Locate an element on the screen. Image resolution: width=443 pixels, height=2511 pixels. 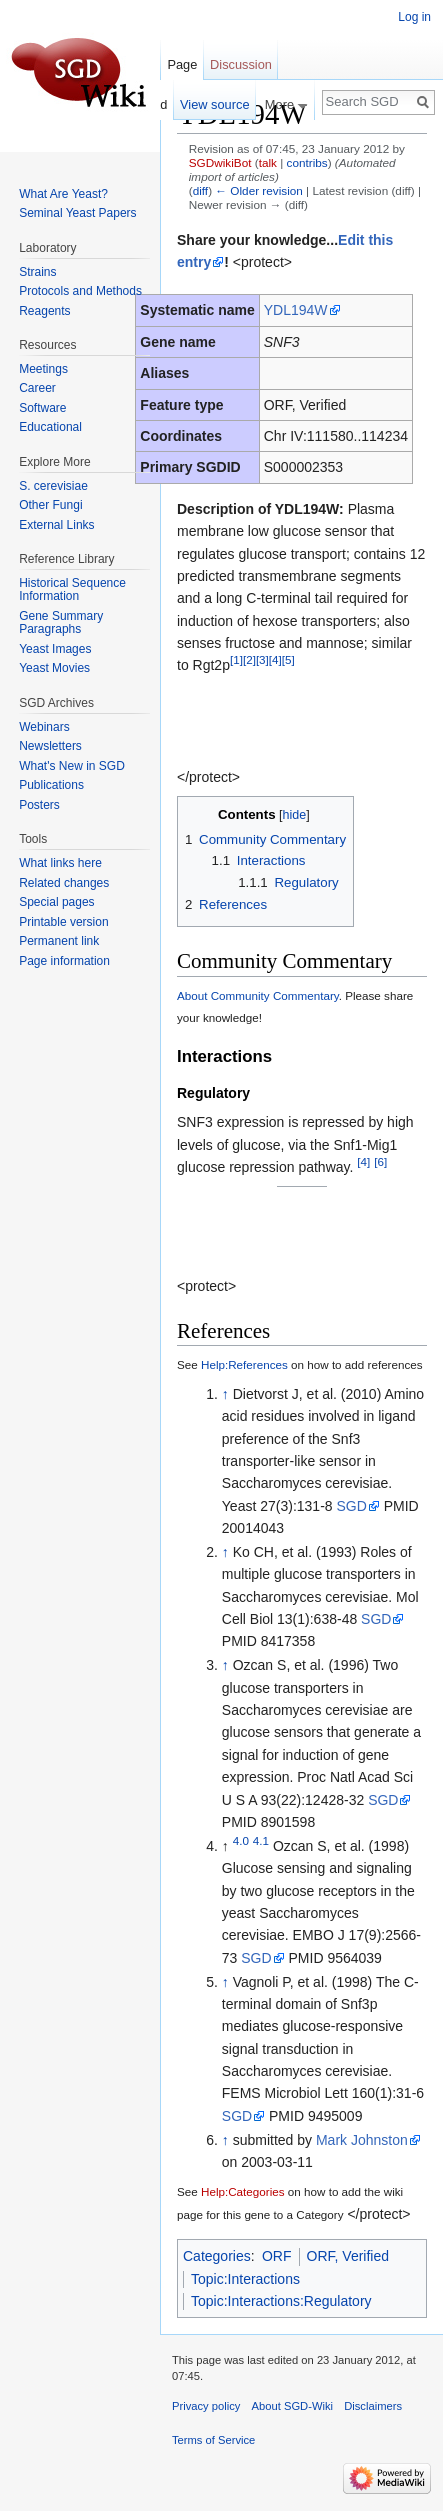
Disclaimers is located at coordinates (373, 2406).